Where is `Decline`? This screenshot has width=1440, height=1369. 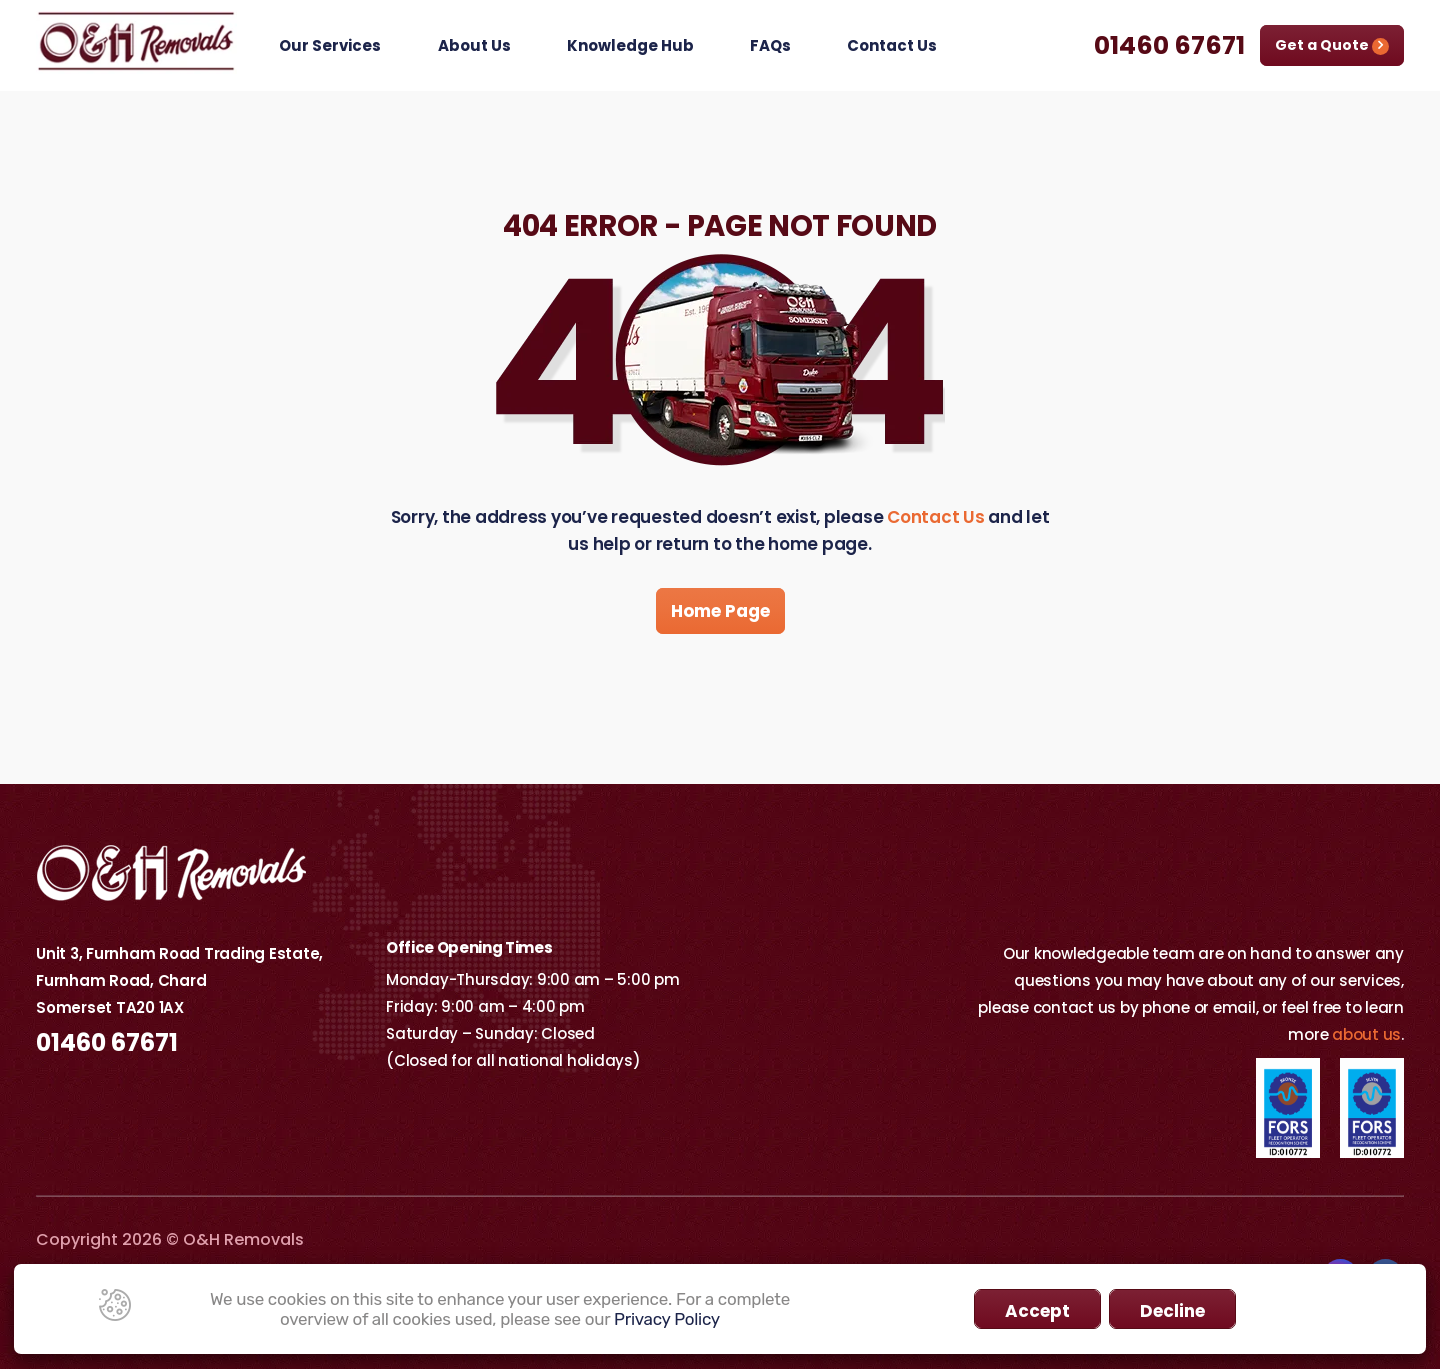
Decline is located at coordinates (1172, 1311).